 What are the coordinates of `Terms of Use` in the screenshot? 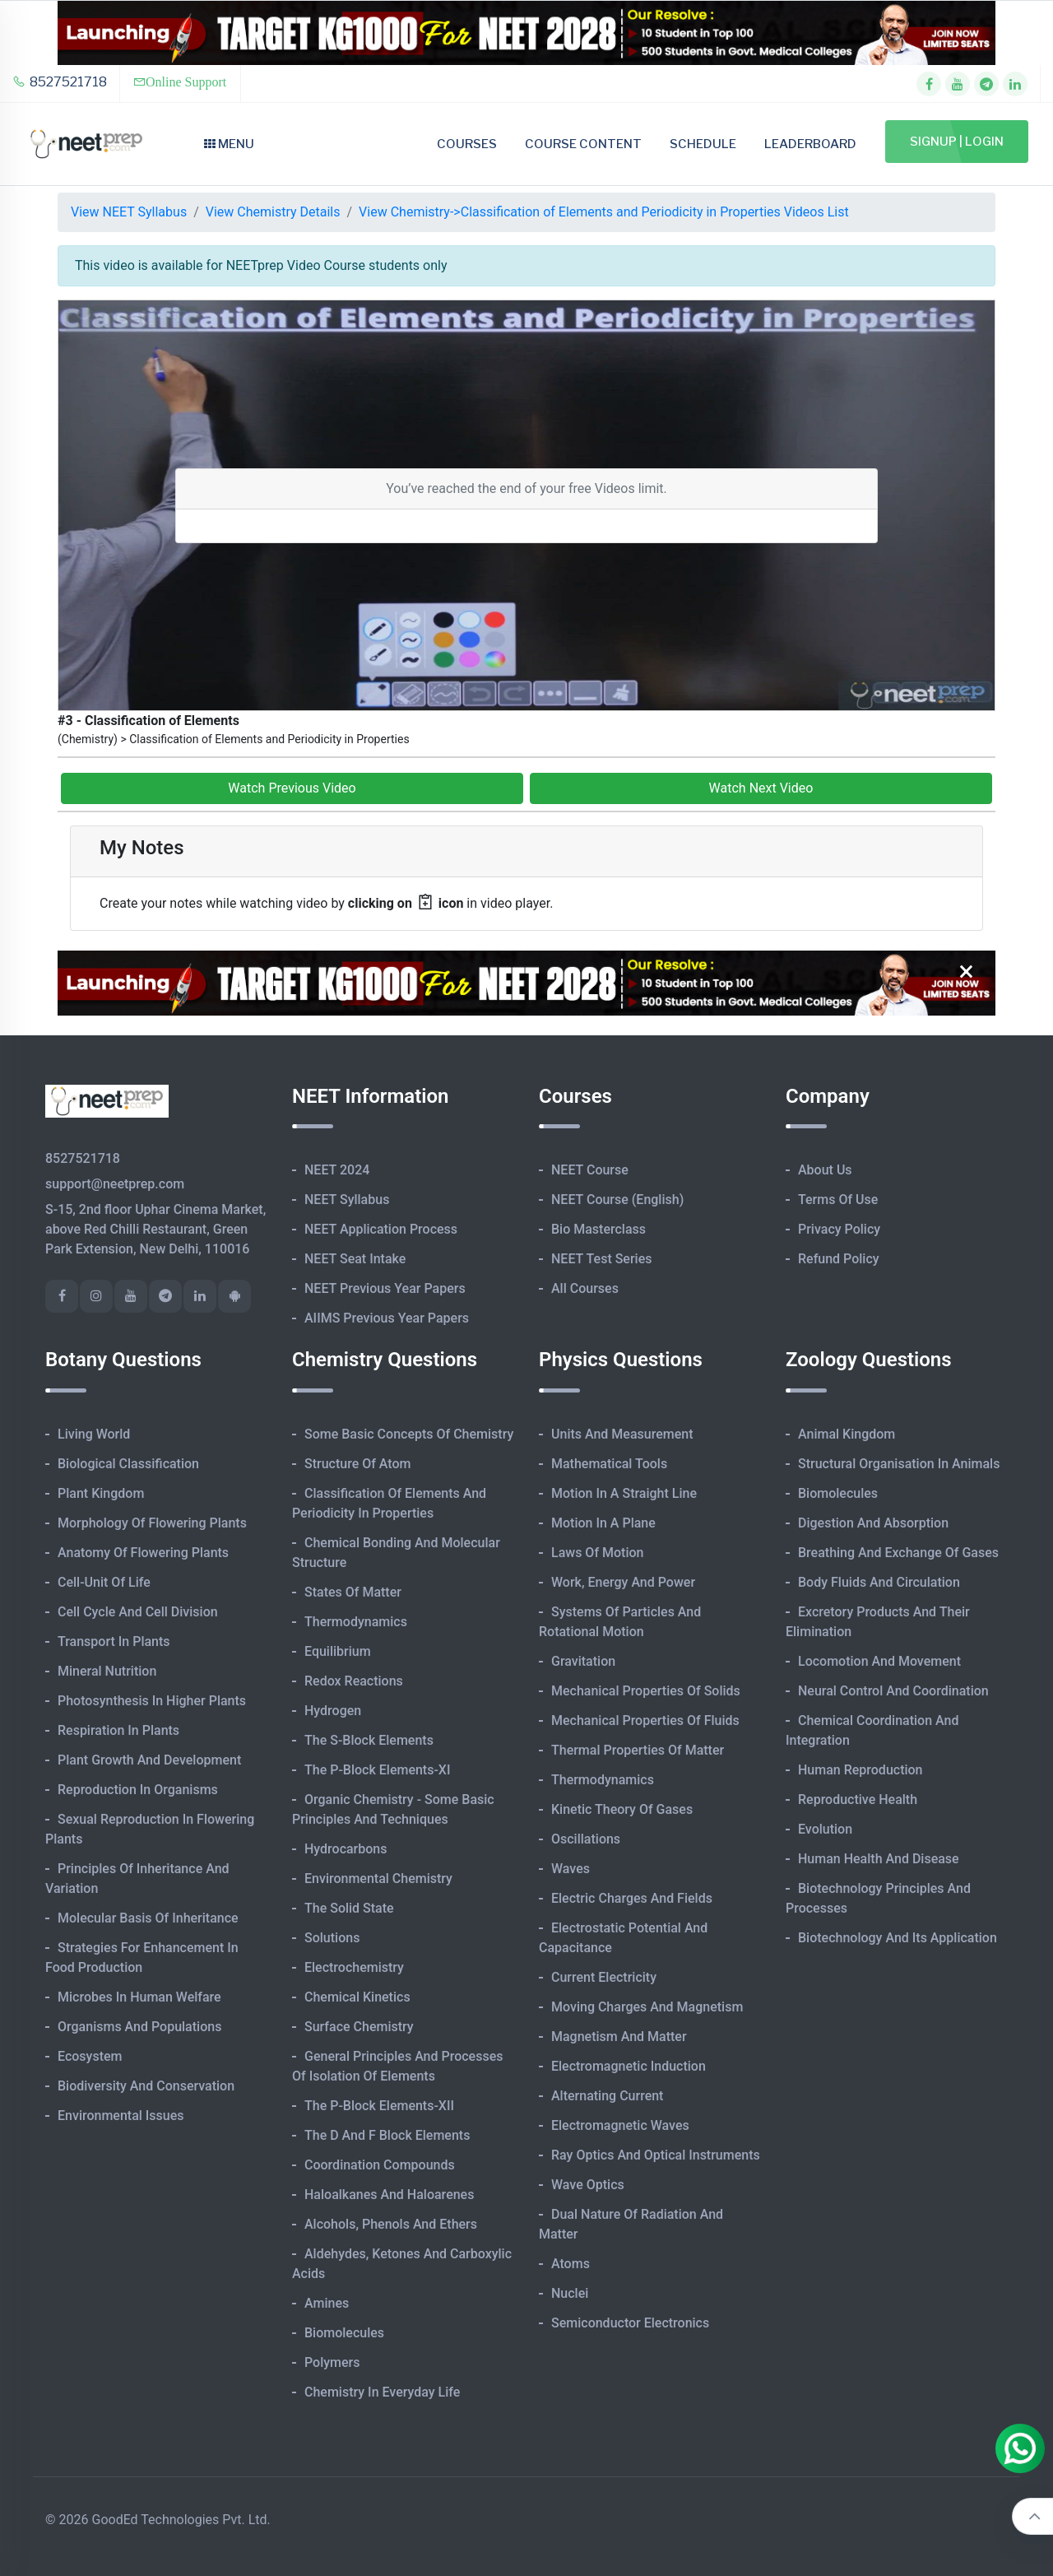 It's located at (838, 1199).